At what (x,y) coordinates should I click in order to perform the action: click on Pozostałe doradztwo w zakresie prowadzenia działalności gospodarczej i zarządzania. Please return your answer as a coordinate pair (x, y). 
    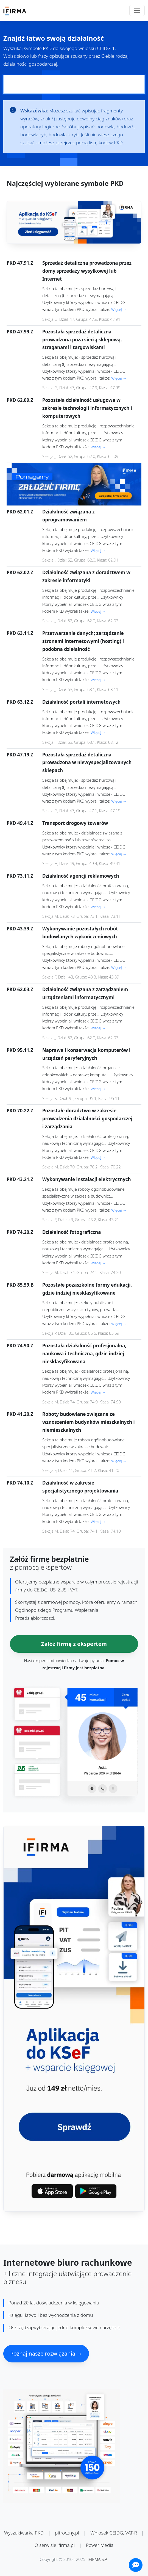
    Looking at the image, I should click on (87, 1118).